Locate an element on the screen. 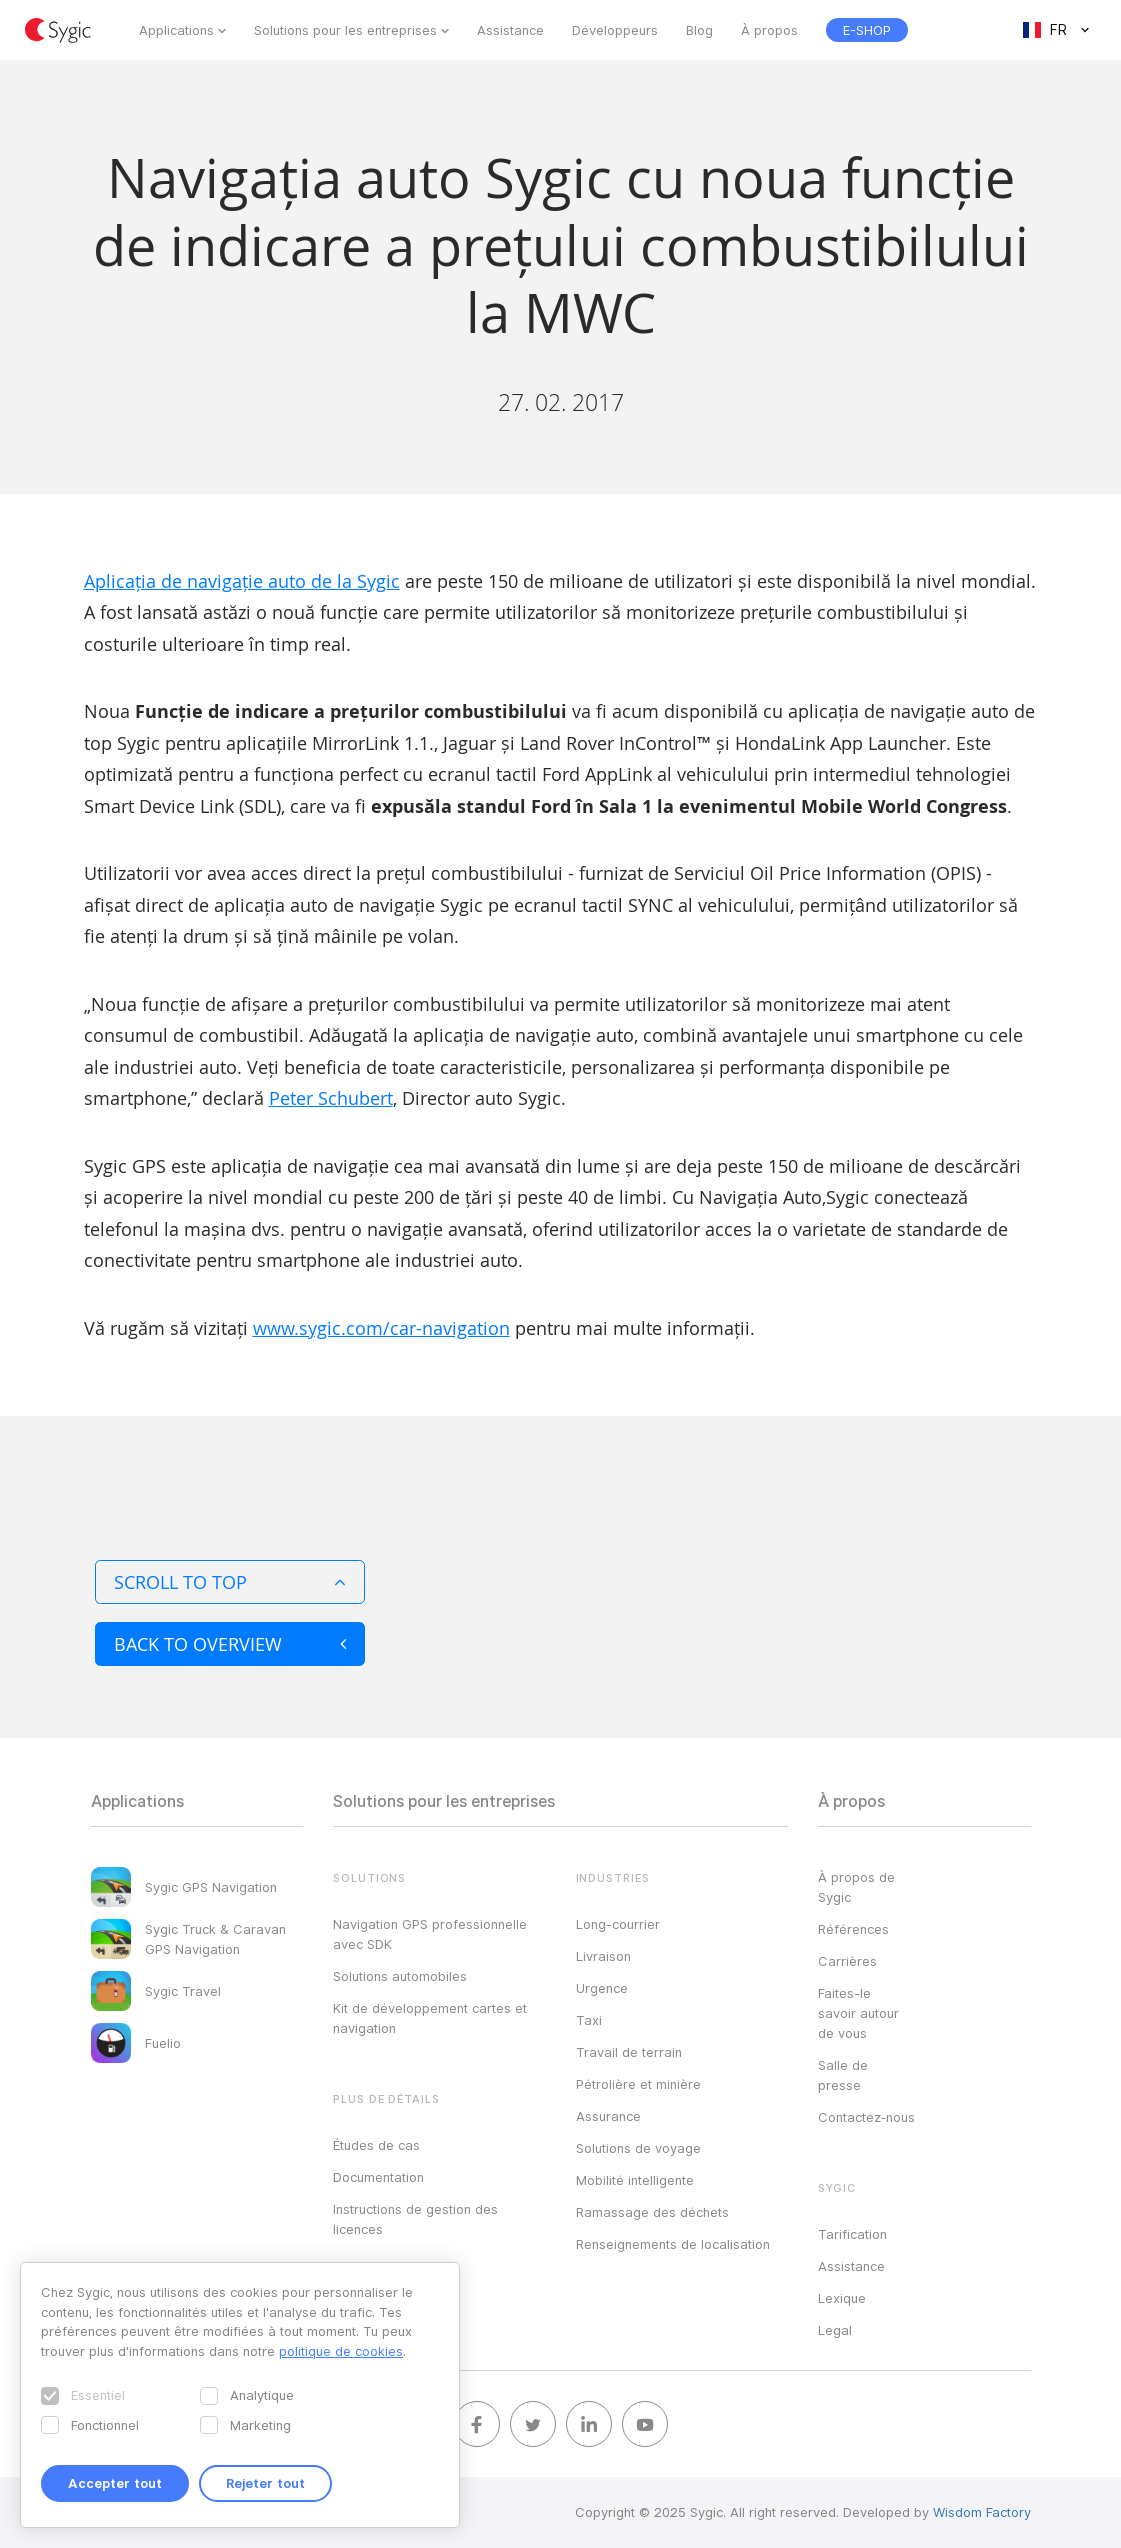  À propos is located at coordinates (769, 30).